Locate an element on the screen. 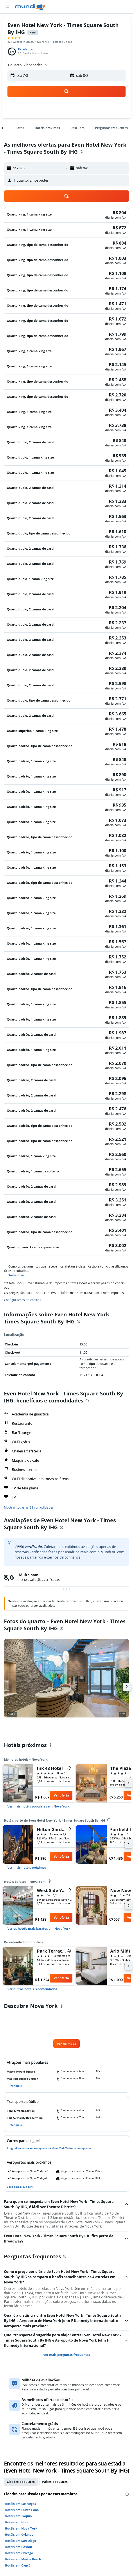 This screenshot has width=133, height=2576. Hotéis em San Diego is located at coordinates (20, 2541).